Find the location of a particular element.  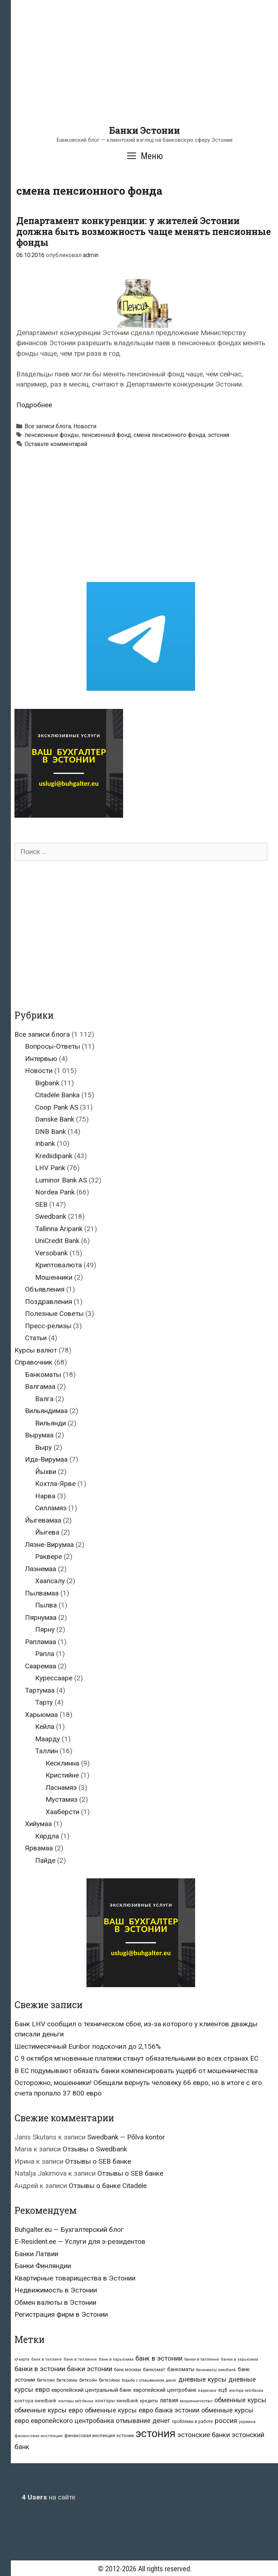

эстонские банки [эстонские банки (85 элементов)] is located at coordinates (203, 2435).